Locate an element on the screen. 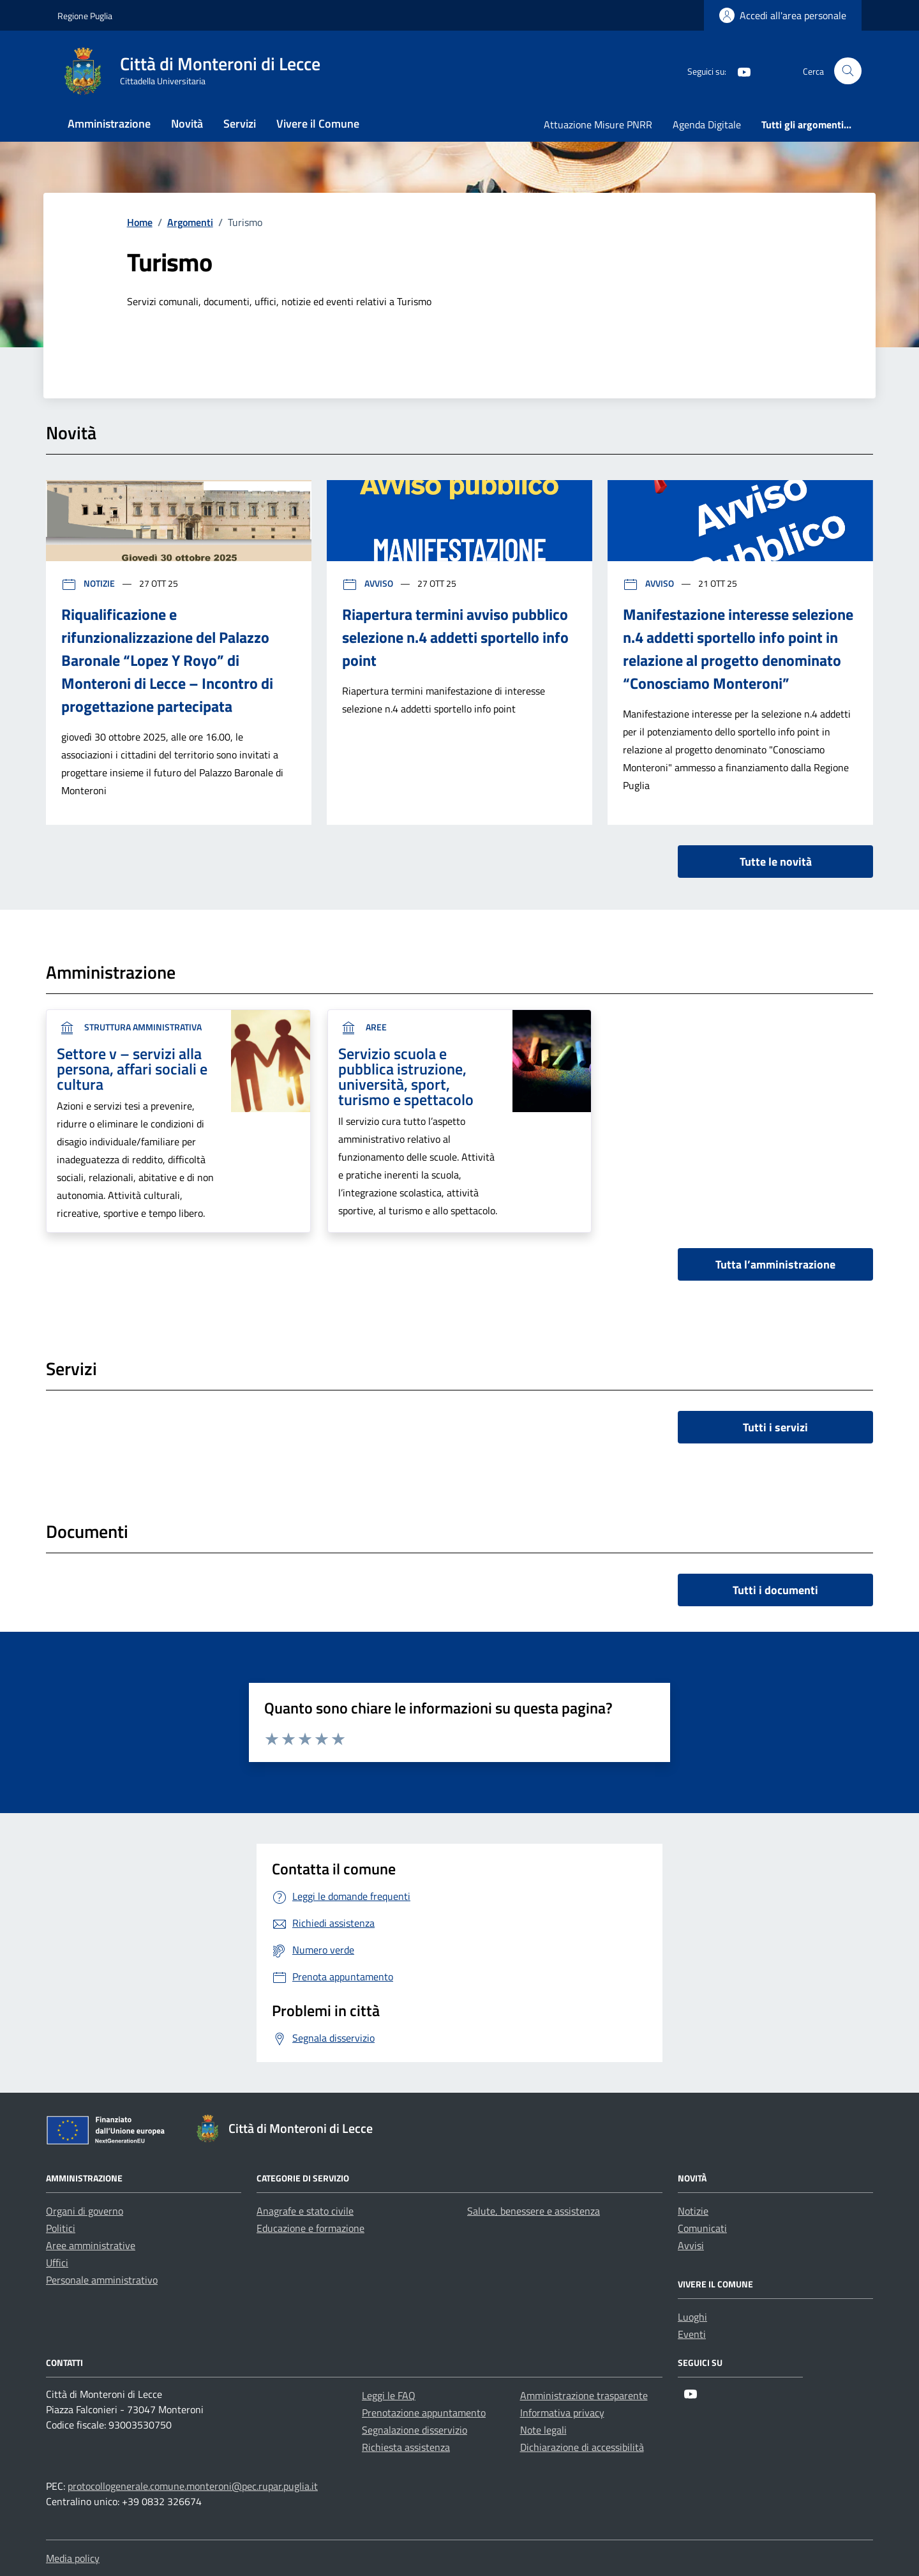 This screenshot has height=2576, width=919. Riapertura termini avviso pubblico selezione n.4 addetti sportello info point is located at coordinates (455, 637).